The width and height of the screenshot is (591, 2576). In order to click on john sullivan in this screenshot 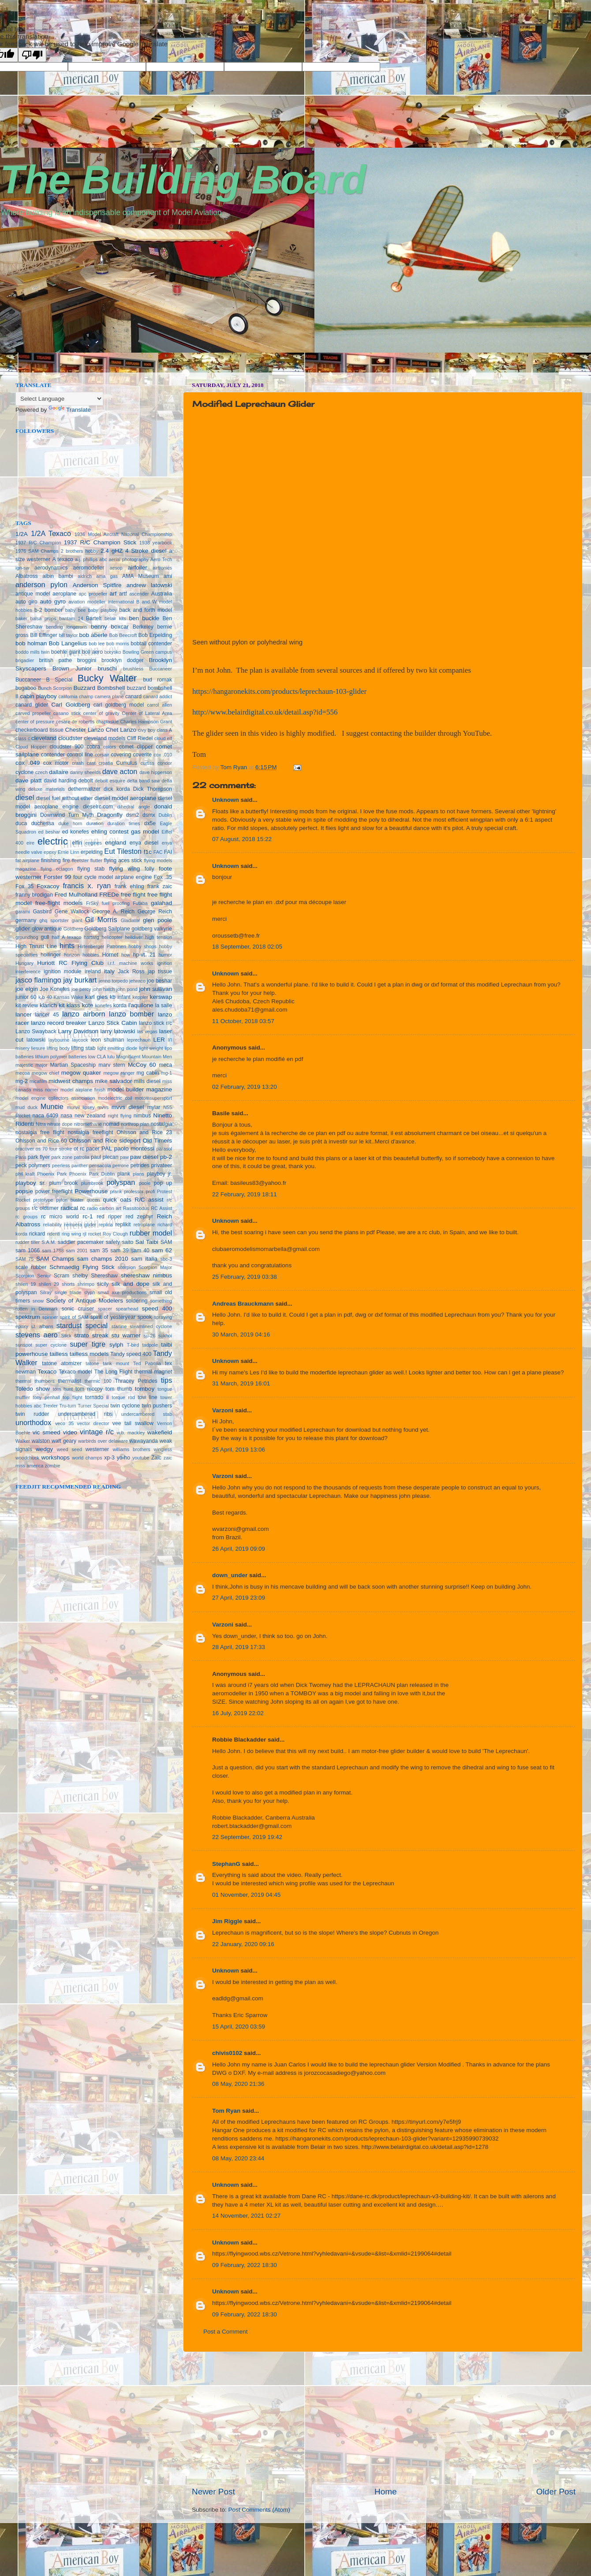, I will do `click(155, 989)`.